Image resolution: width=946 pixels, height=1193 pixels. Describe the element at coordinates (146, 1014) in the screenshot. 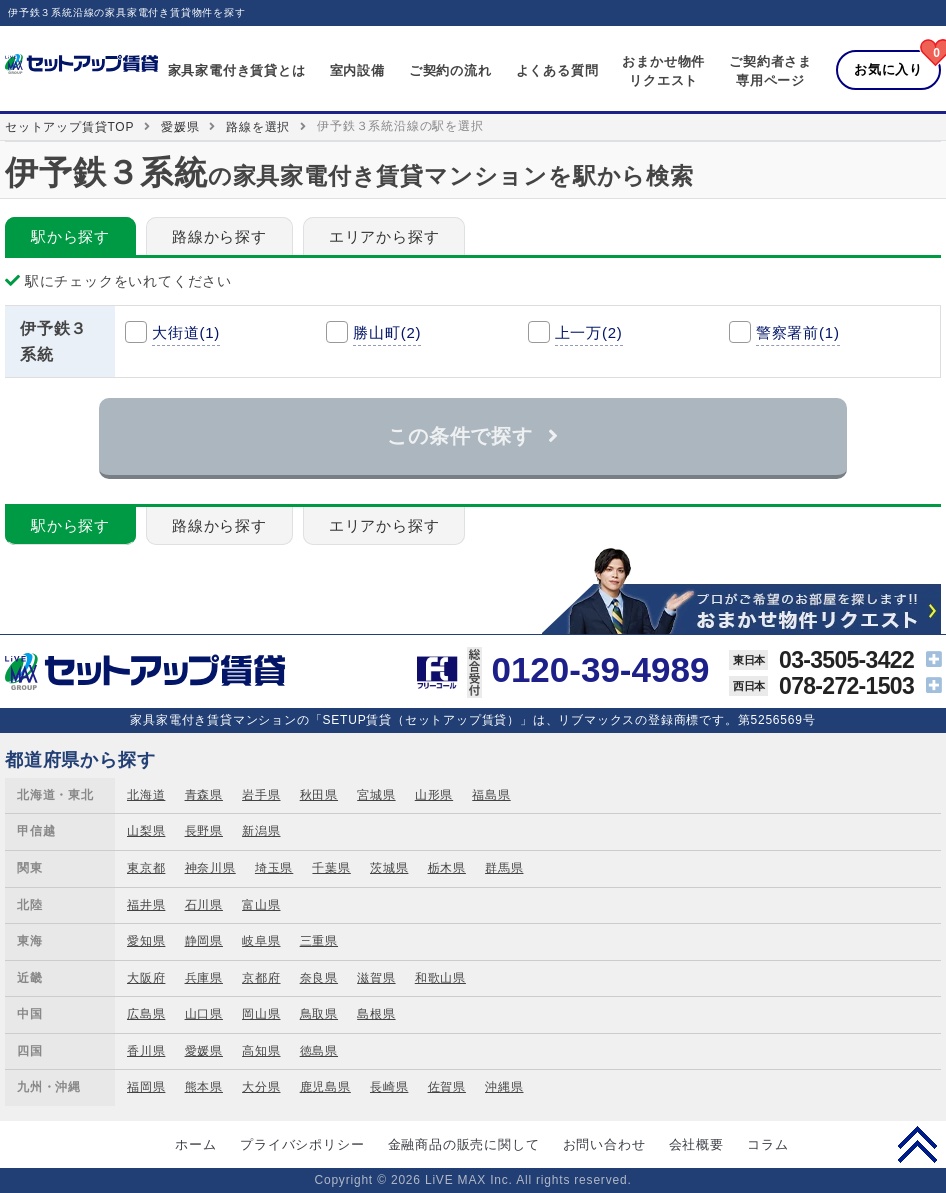

I see `広島県` at that location.